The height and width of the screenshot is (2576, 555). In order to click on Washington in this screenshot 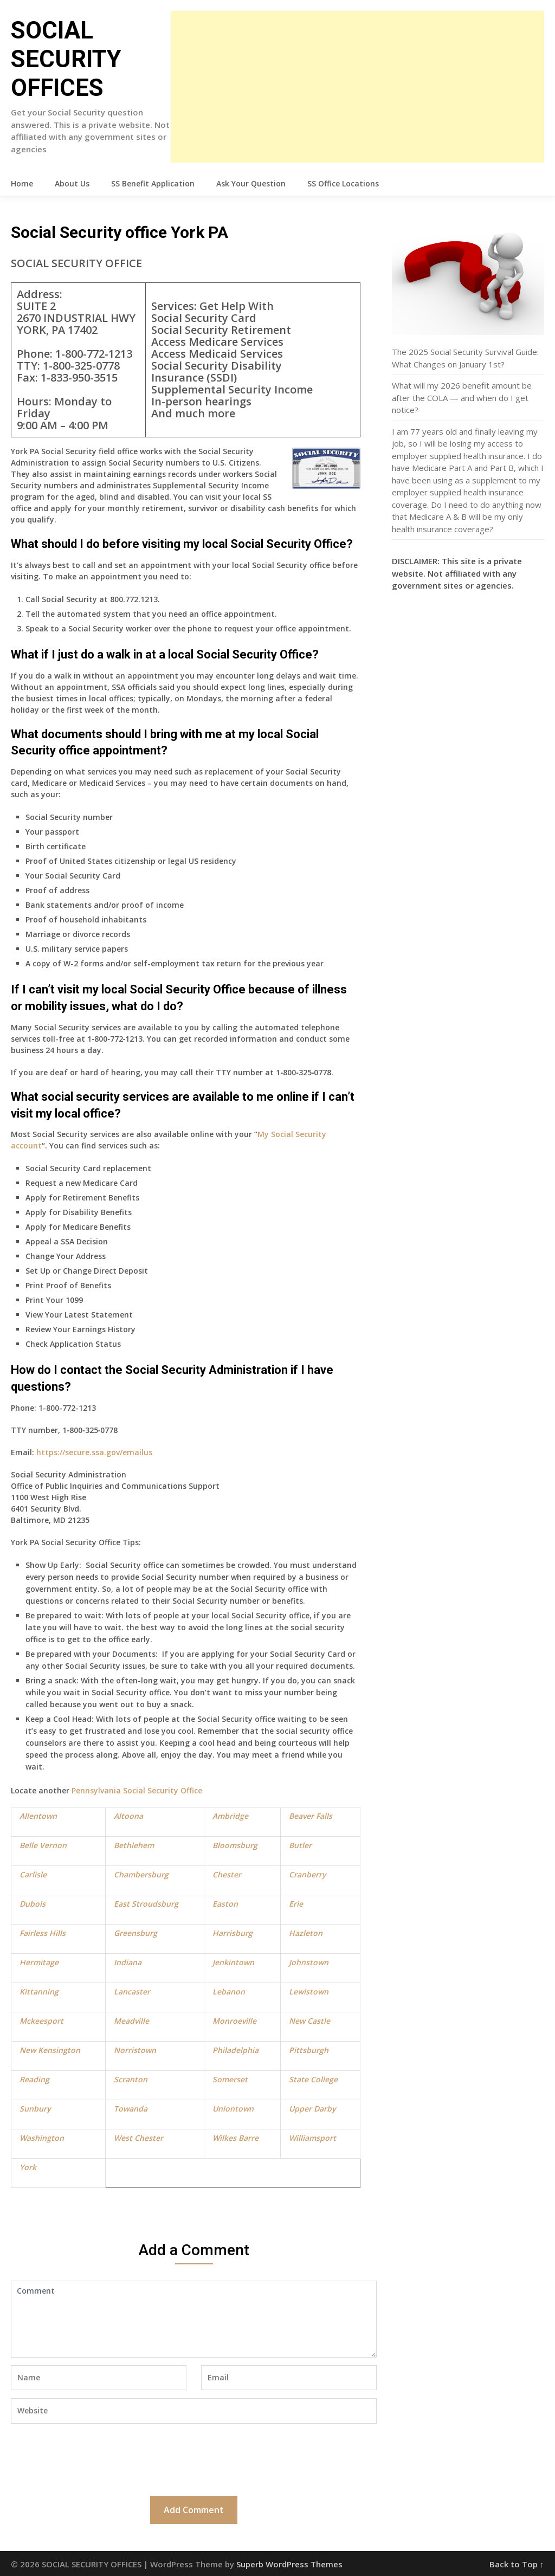, I will do `click(42, 2138)`.